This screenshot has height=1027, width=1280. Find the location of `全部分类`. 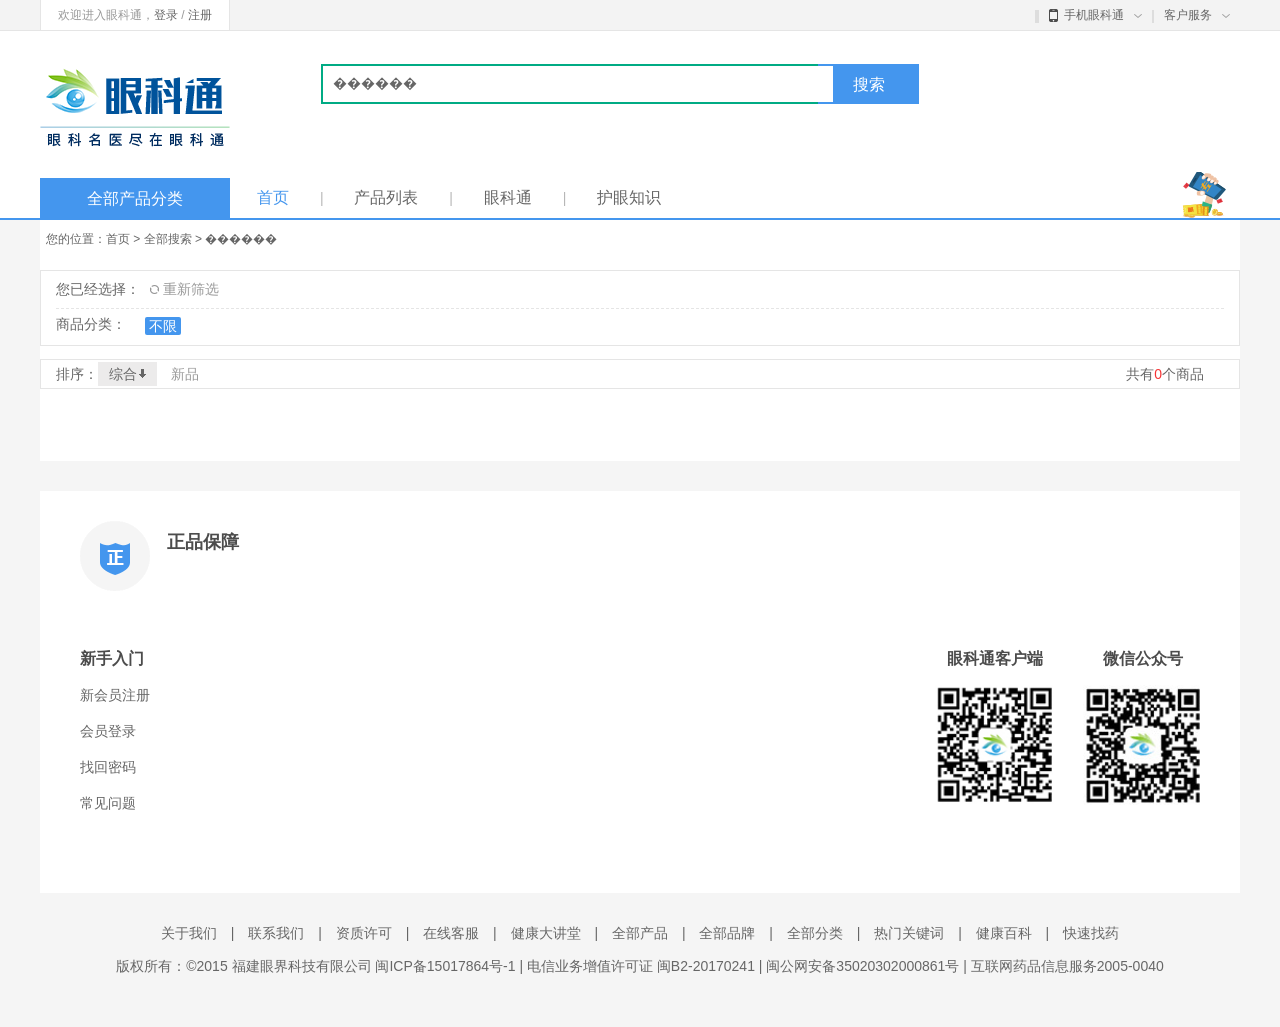

全部分类 is located at coordinates (815, 933).